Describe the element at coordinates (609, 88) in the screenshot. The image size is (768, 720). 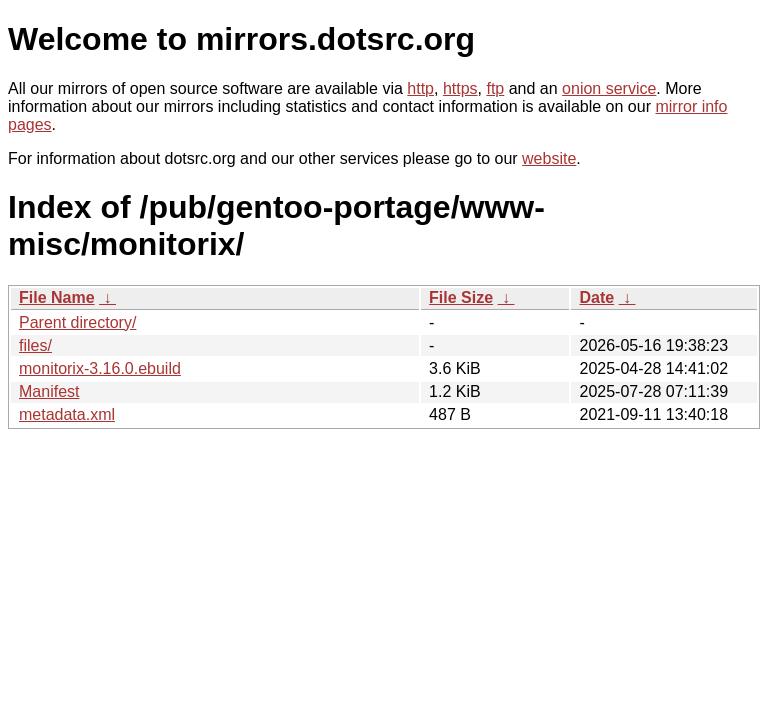
I see `onion service` at that location.